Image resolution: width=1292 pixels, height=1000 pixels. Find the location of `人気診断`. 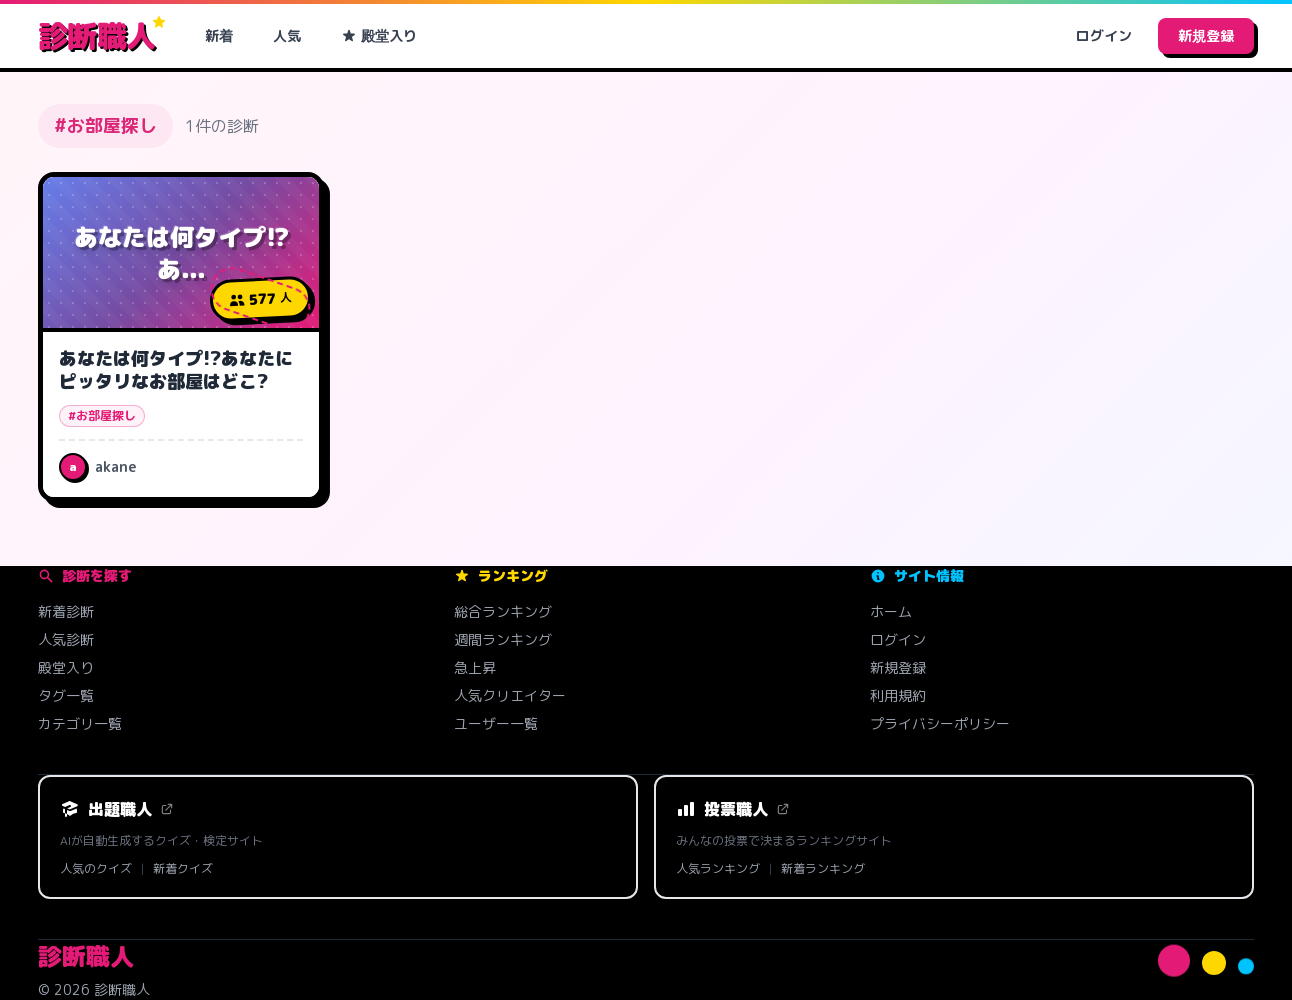

人気診断 is located at coordinates (66, 639).